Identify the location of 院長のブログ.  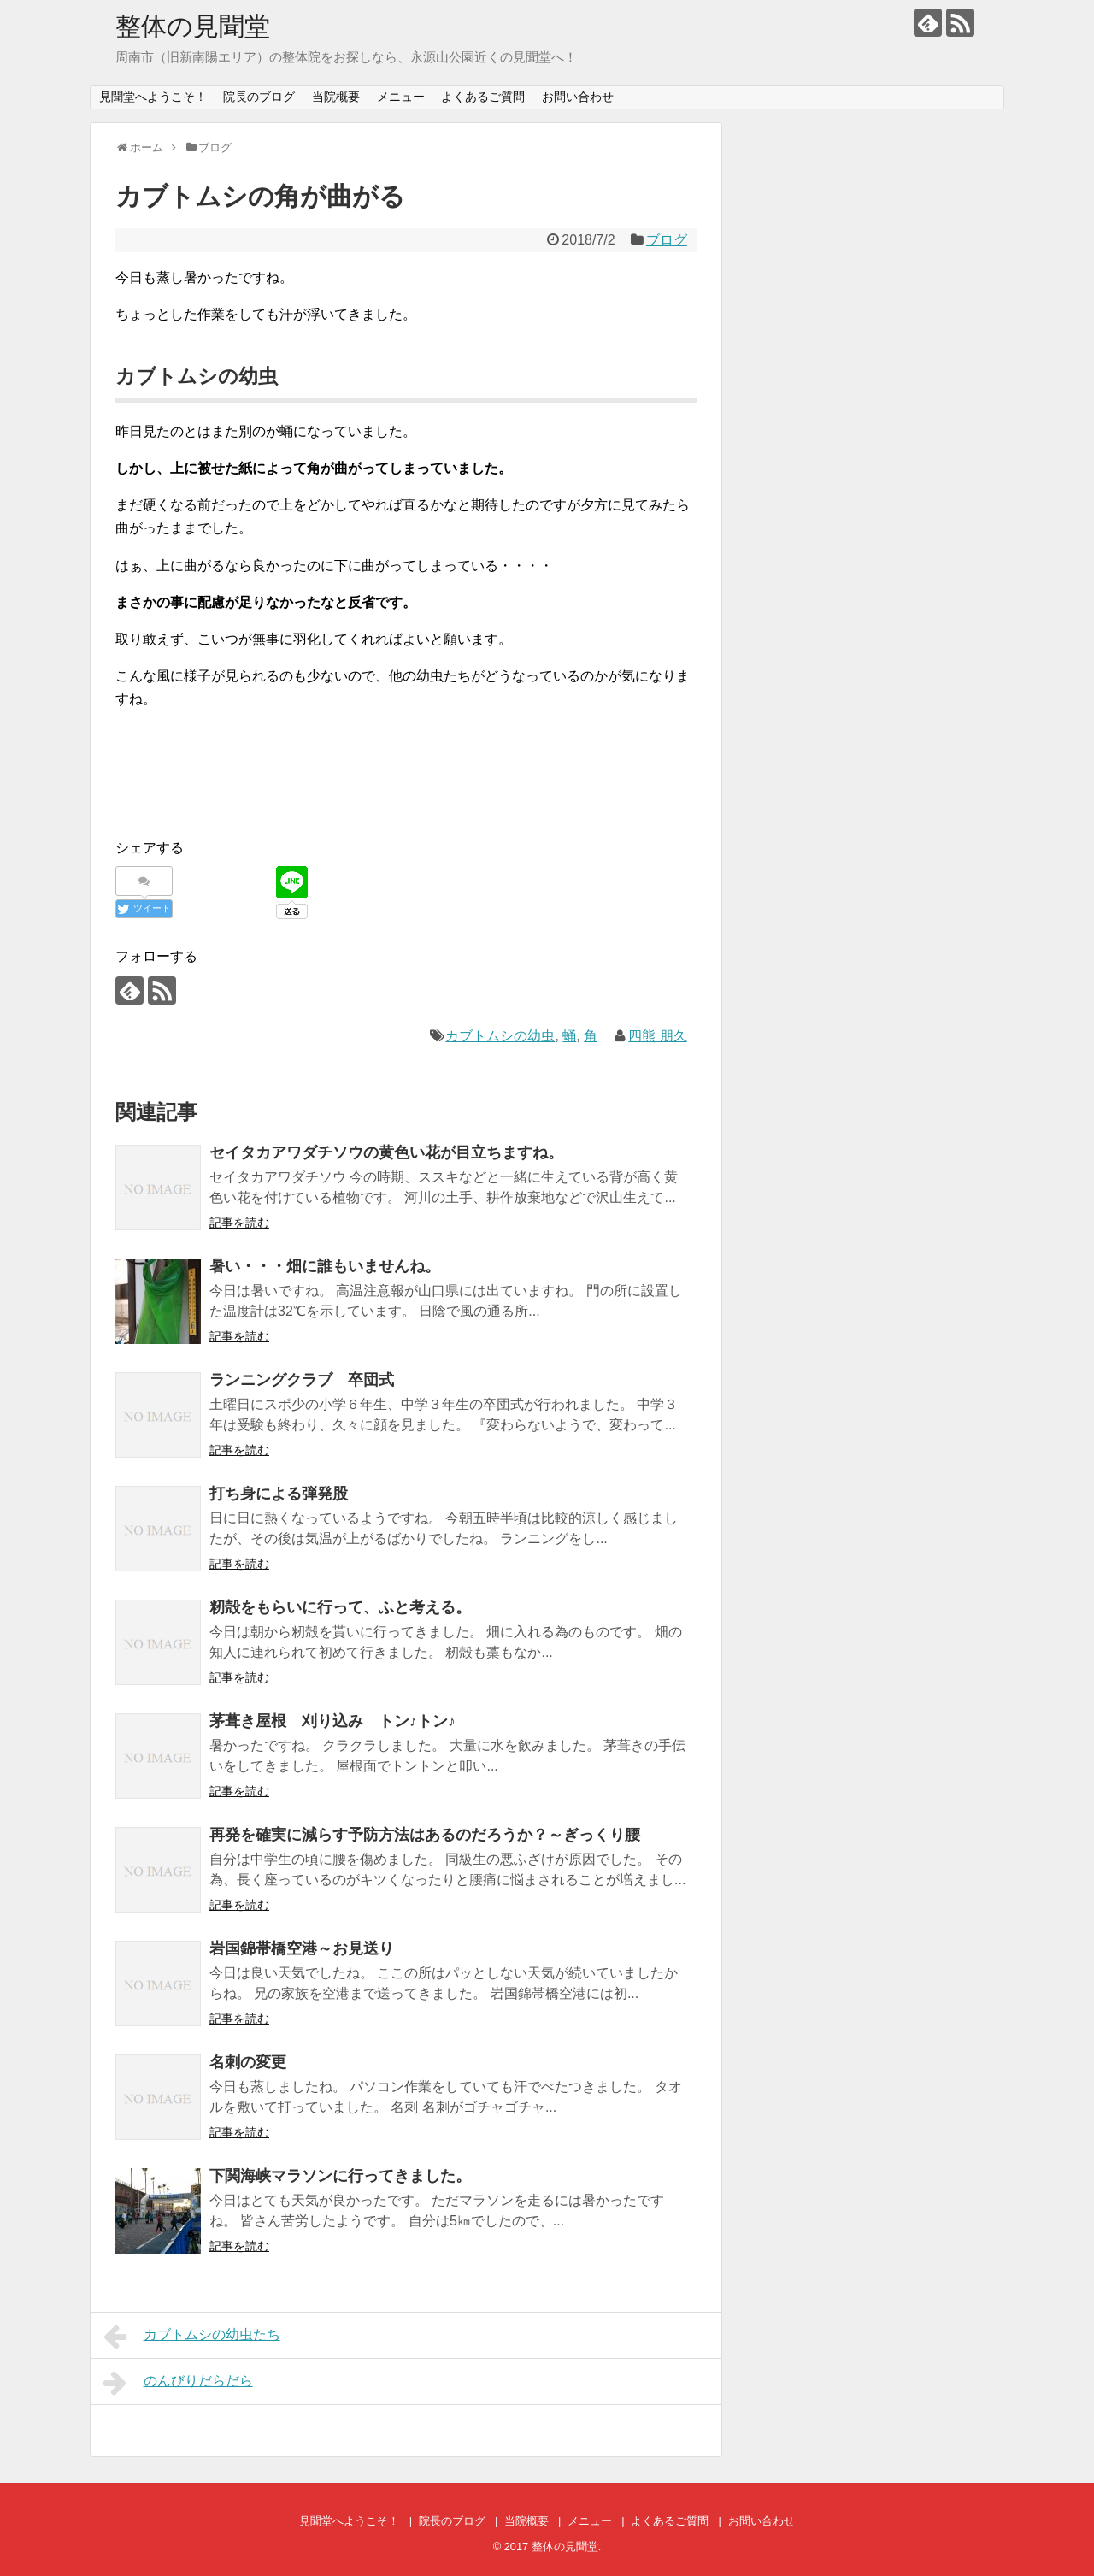
(259, 96).